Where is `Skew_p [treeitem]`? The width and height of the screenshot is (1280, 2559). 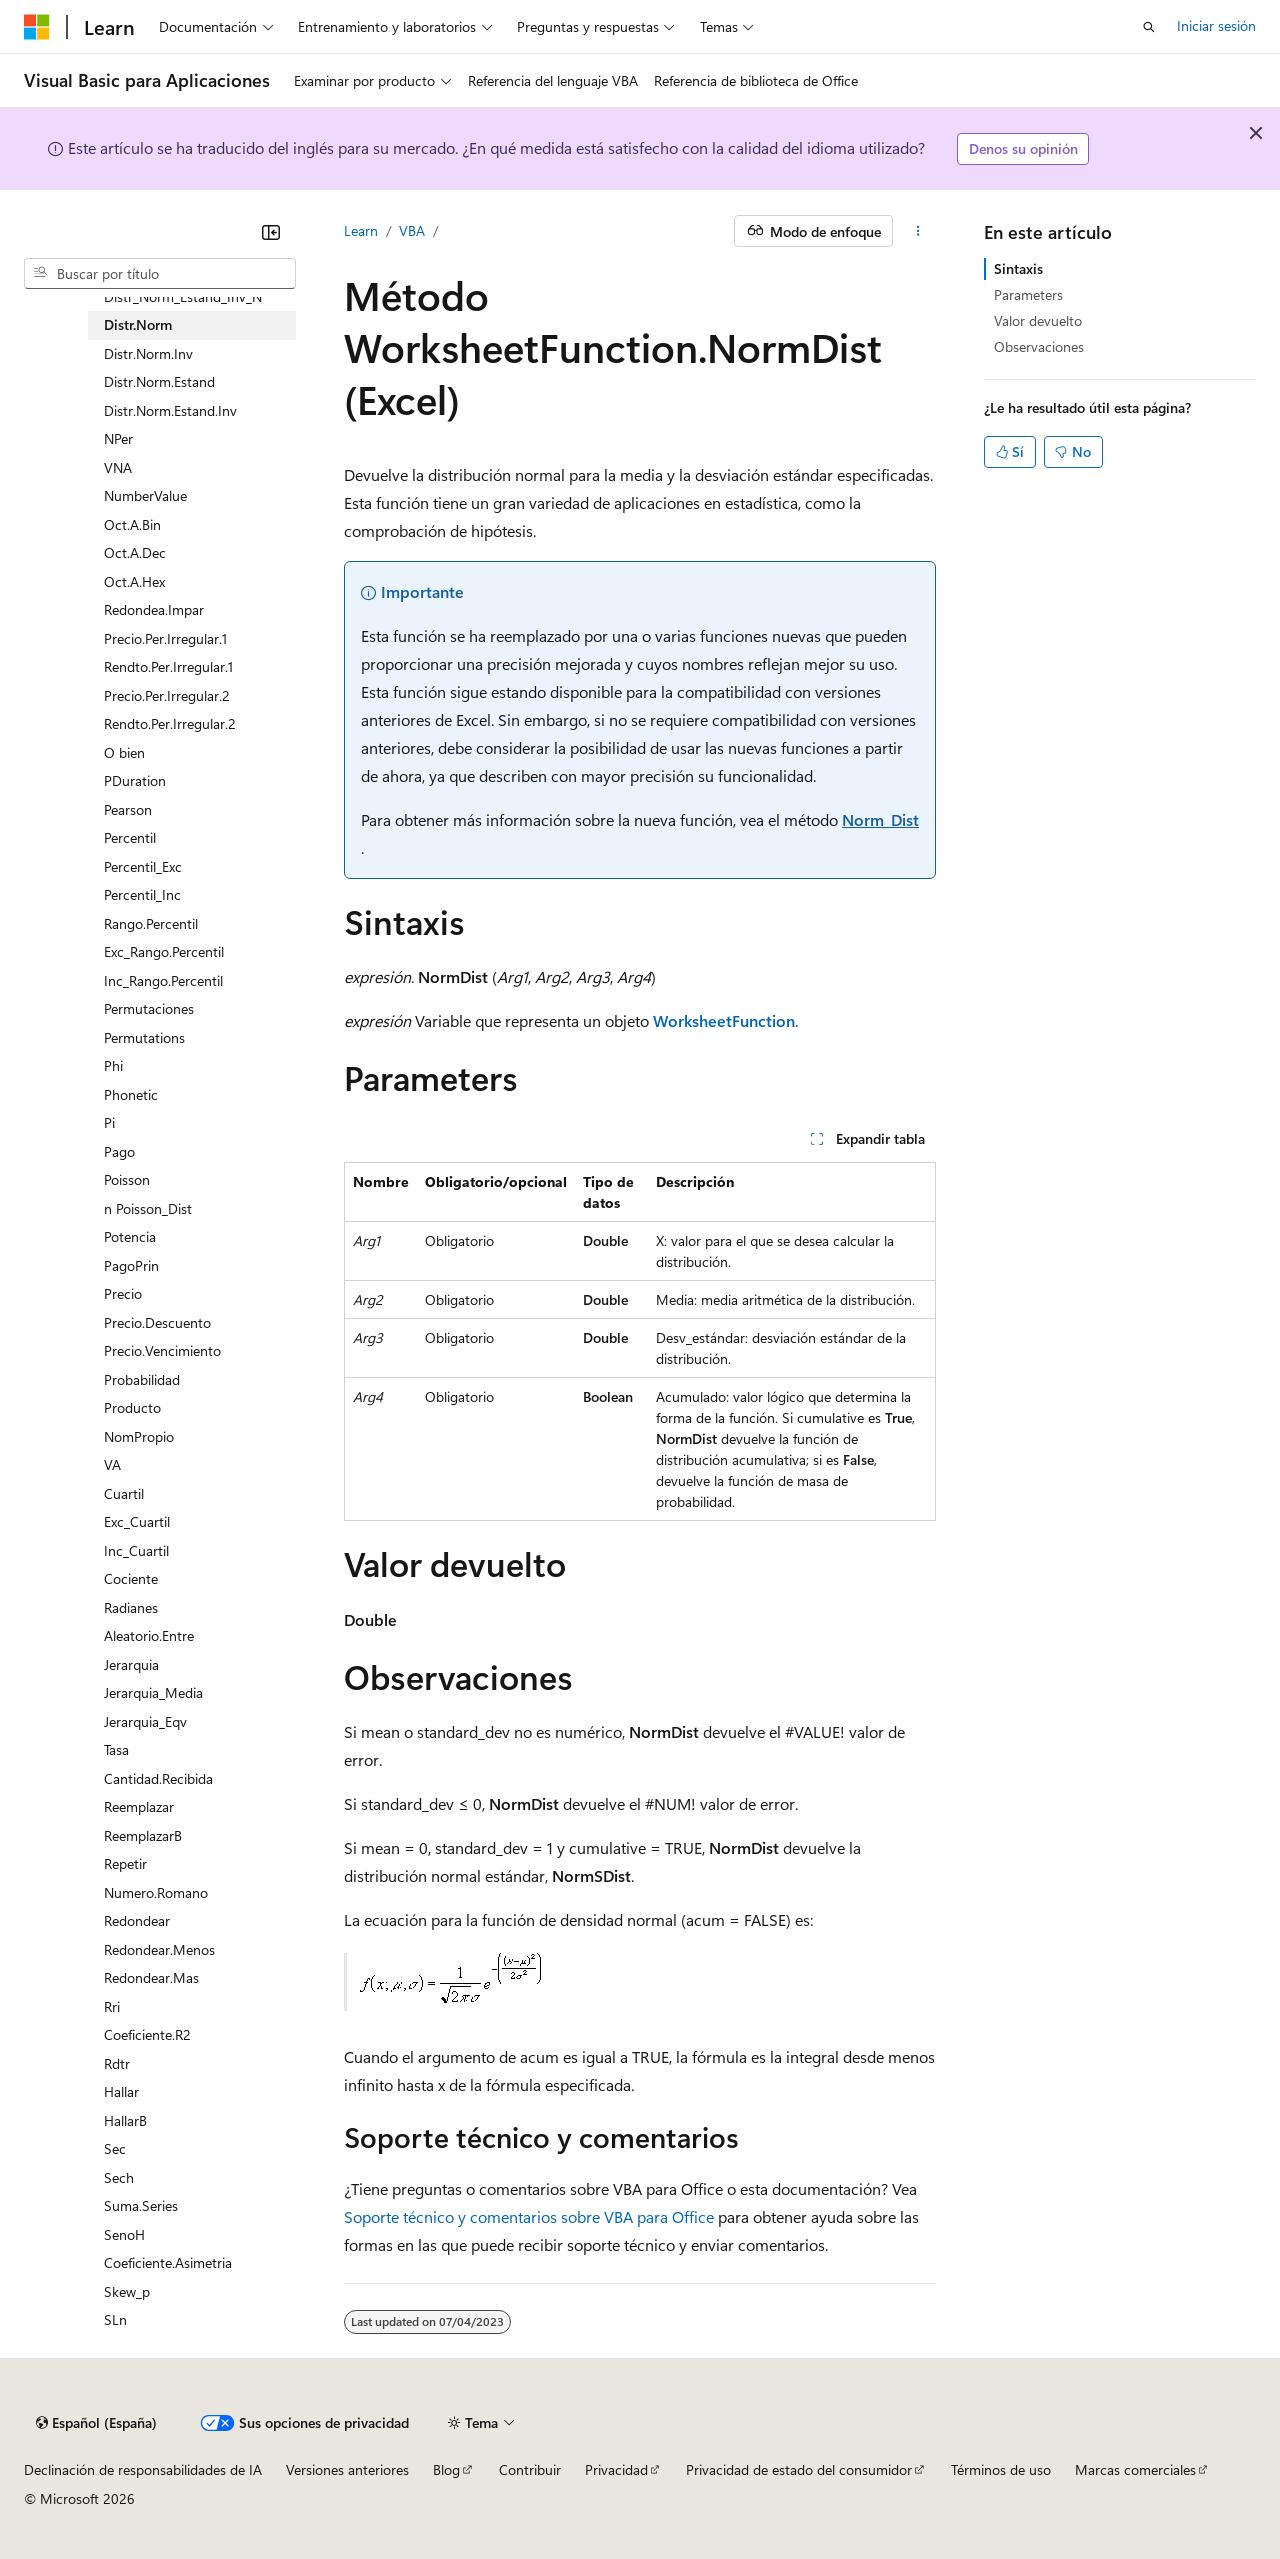
Skew_p [treeitem] is located at coordinates (127, 2291).